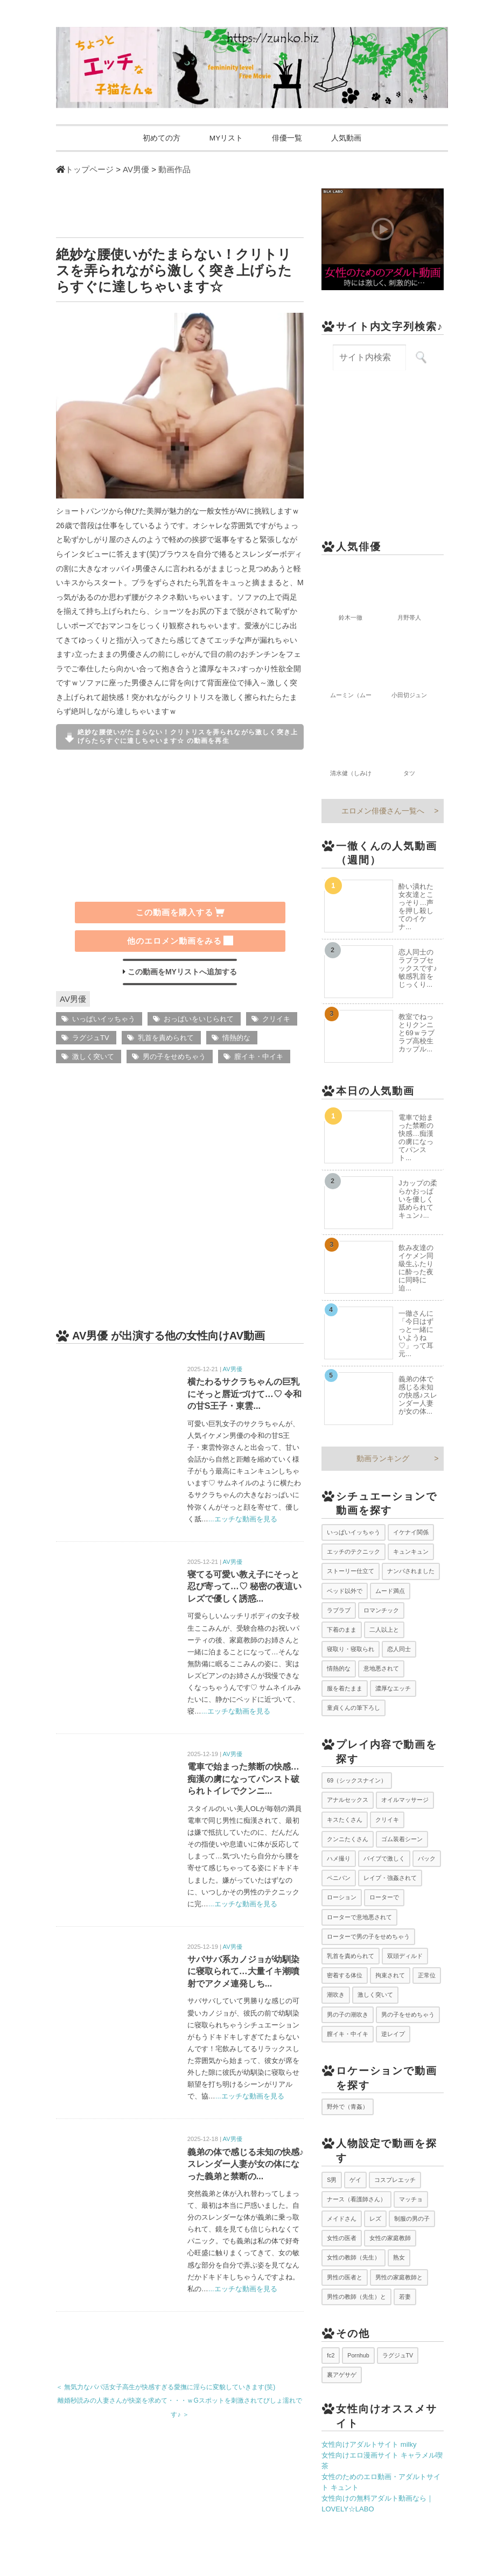 The image size is (504, 2576). Describe the element at coordinates (355, 2180) in the screenshot. I see `ゲイ` at that location.